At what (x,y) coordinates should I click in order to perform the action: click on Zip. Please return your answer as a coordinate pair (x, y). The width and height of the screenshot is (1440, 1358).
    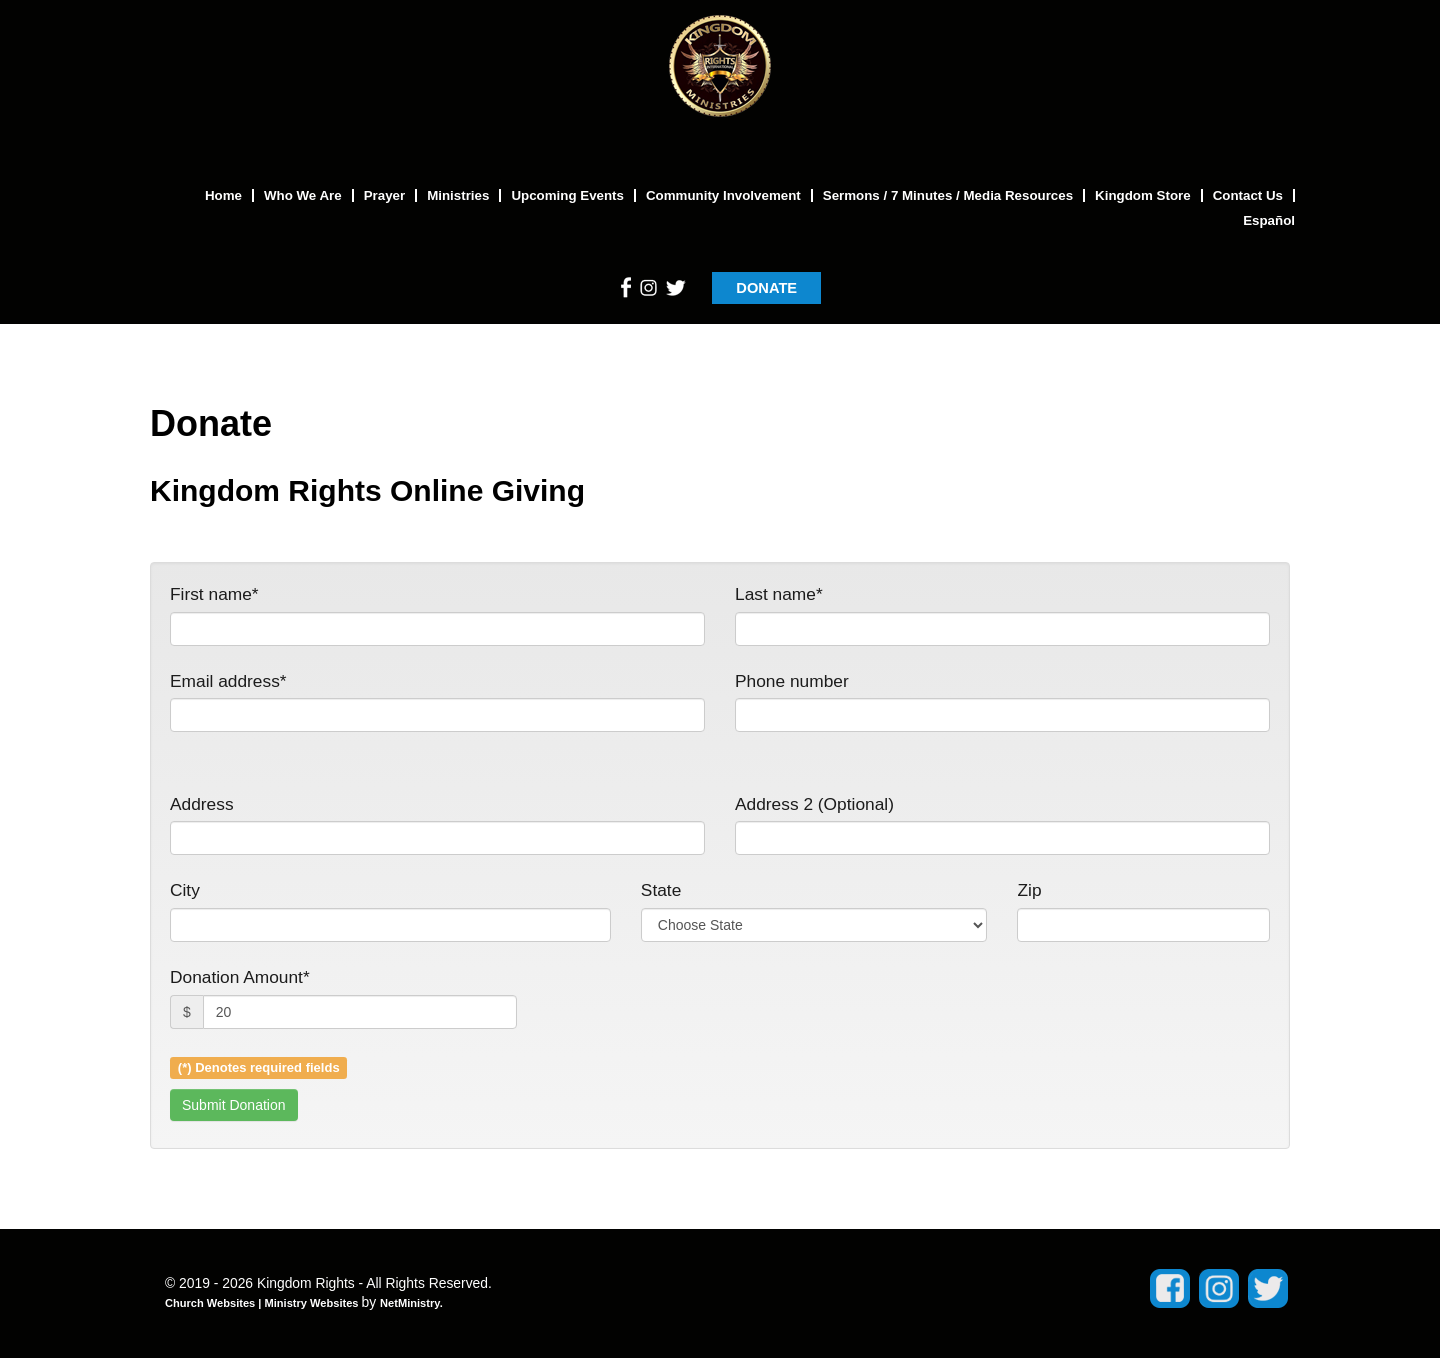
    Looking at the image, I should click on (1029, 890).